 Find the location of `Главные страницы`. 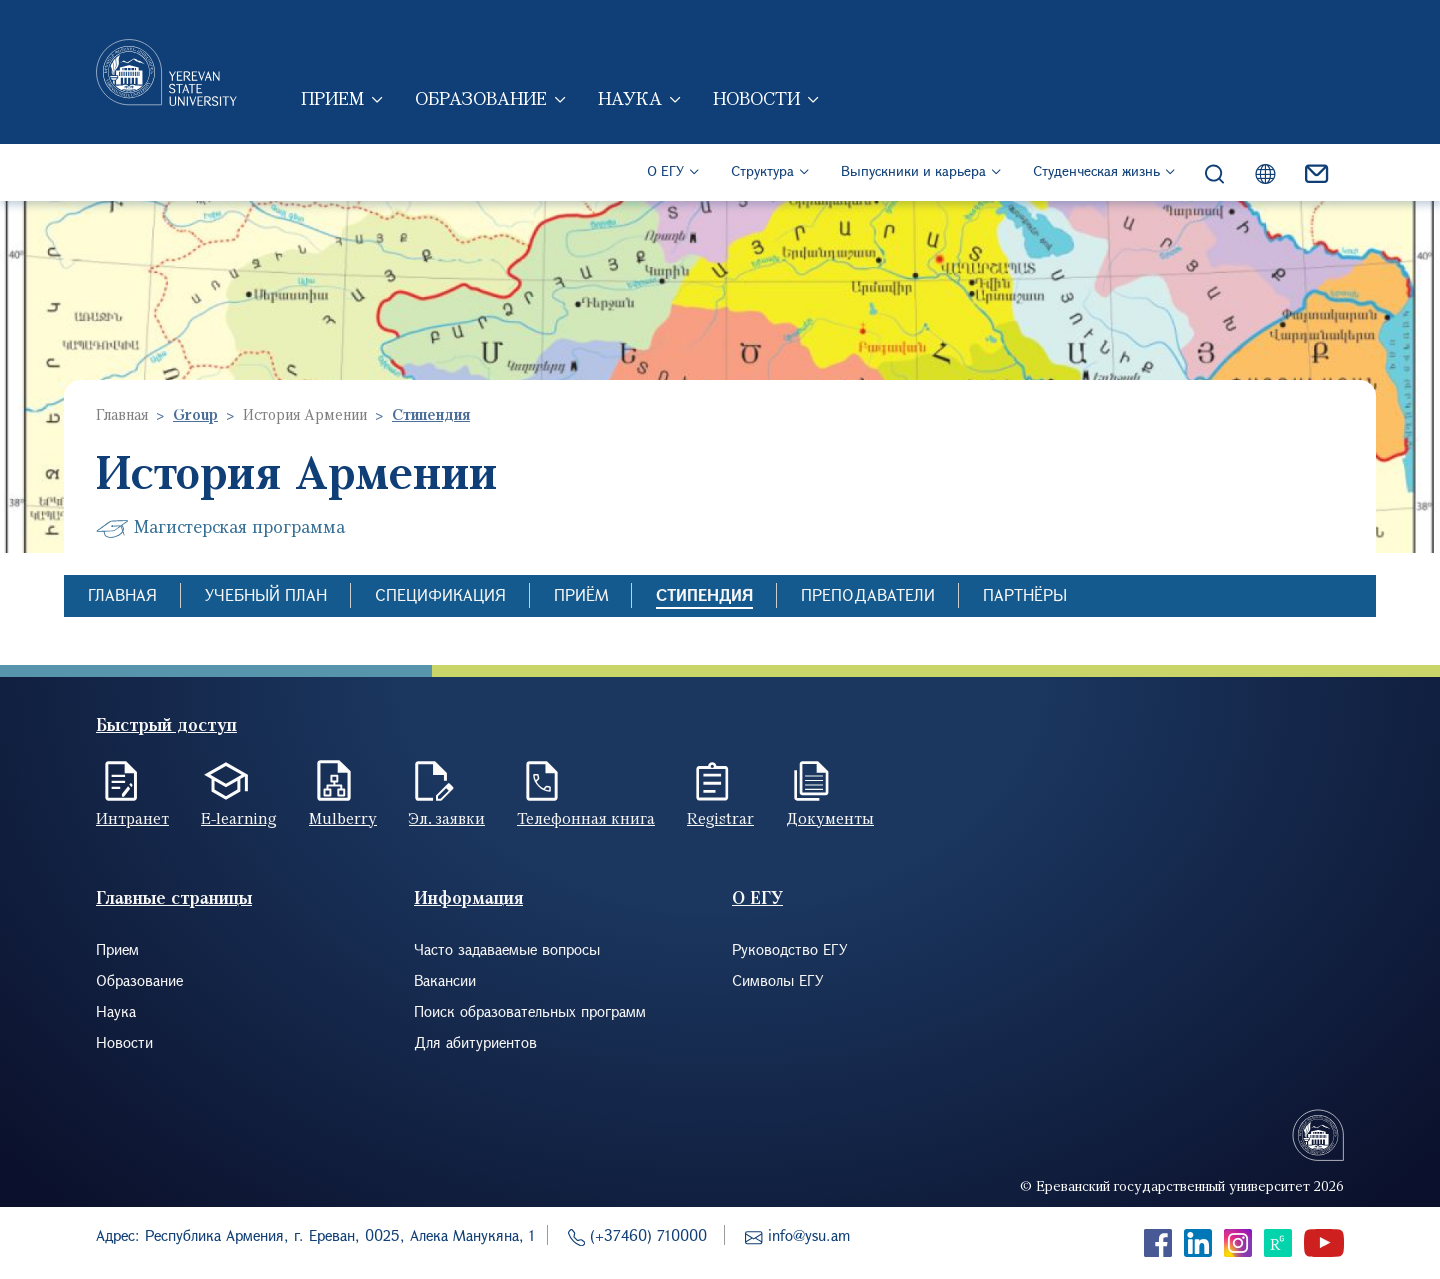

Главные страницы is located at coordinates (174, 897).